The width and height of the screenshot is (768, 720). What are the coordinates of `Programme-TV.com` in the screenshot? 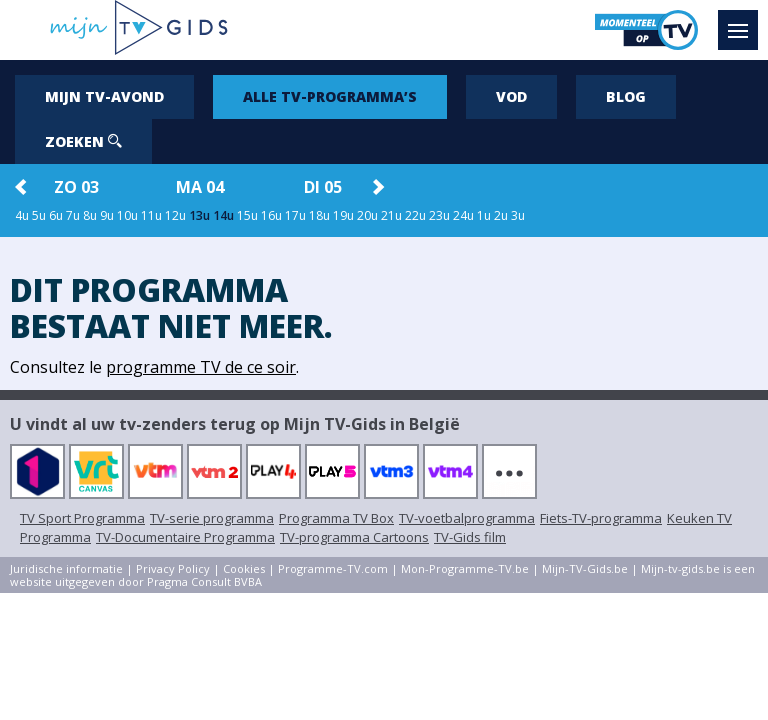 It's located at (333, 568).